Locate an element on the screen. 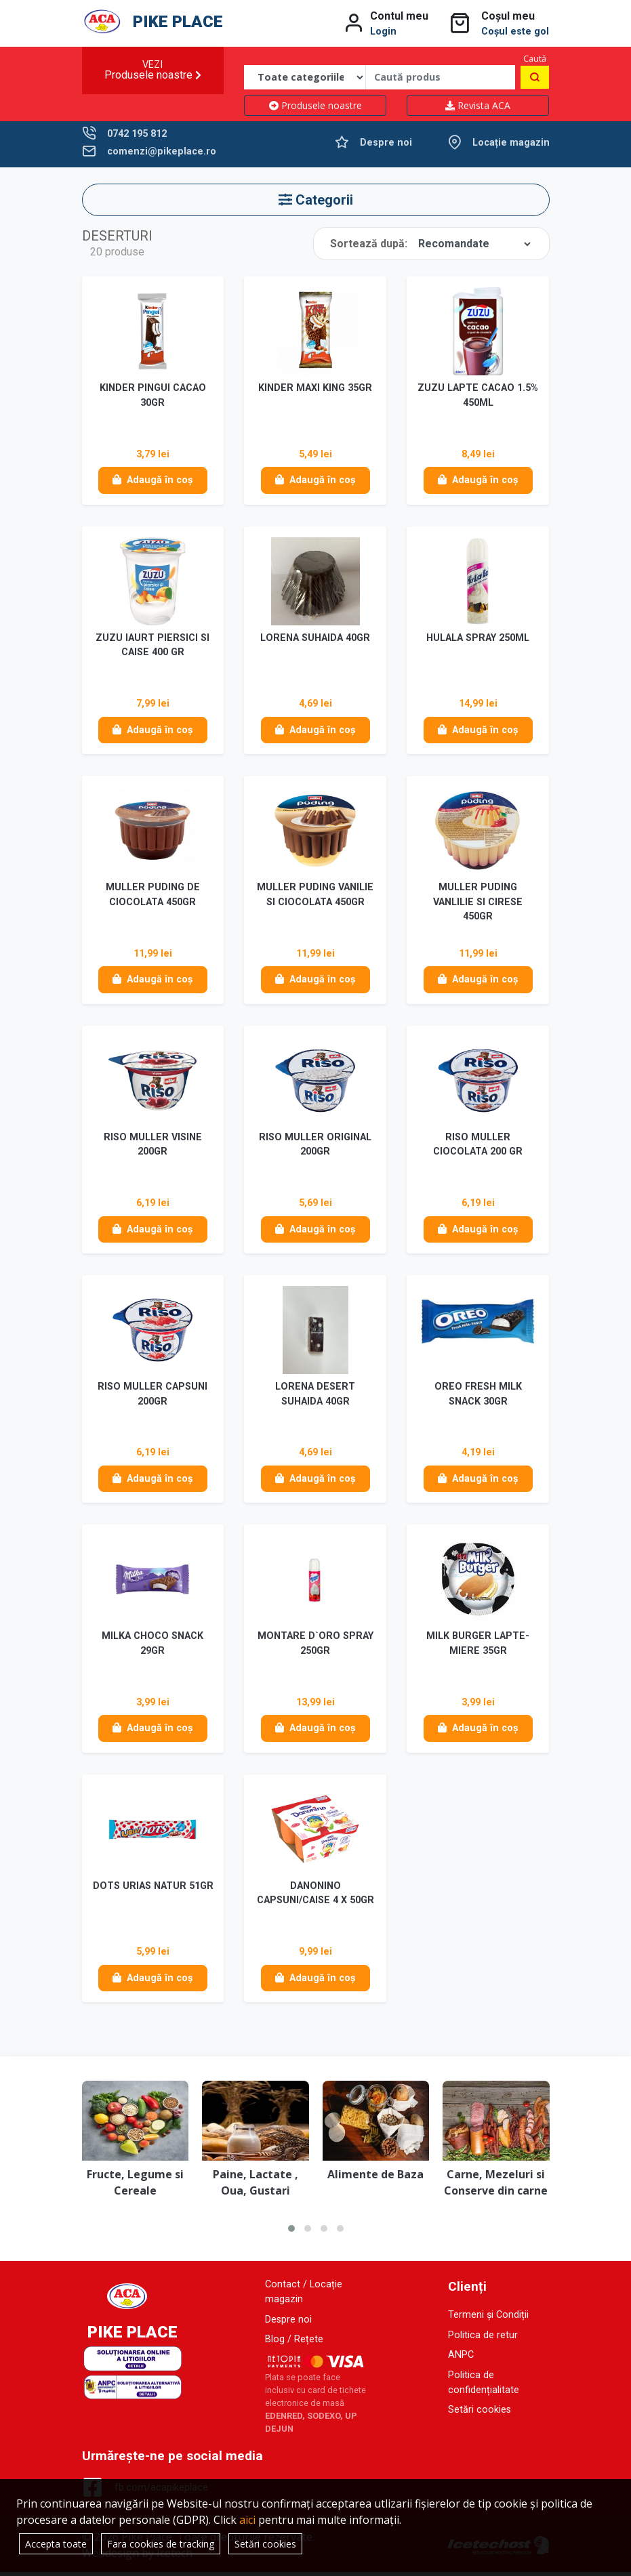 The height and width of the screenshot is (2576, 631). Categorii is located at coordinates (316, 200).